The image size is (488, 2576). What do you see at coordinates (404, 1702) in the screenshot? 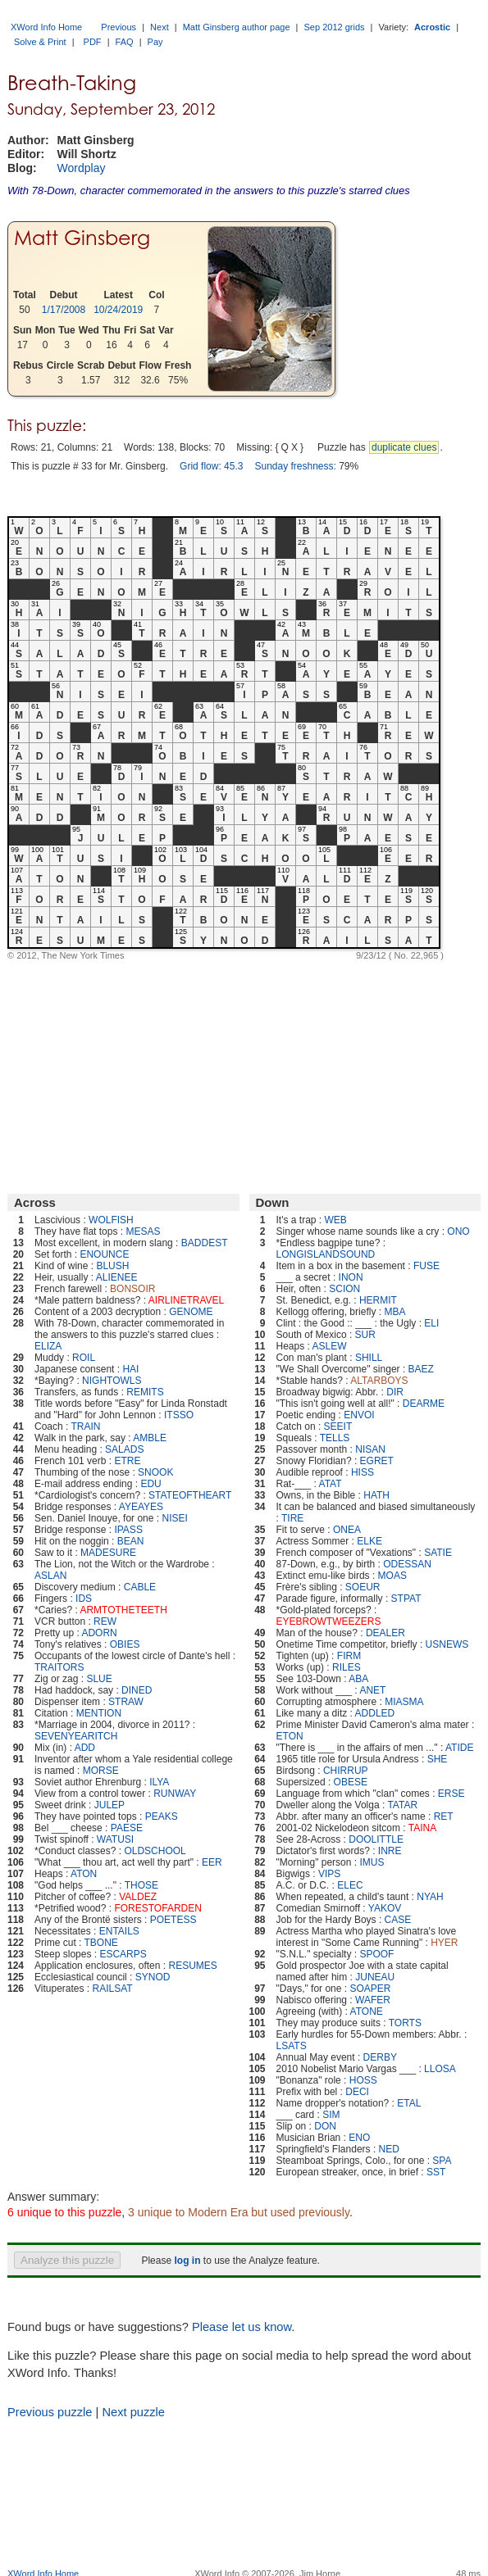
I see `MIASMA` at bounding box center [404, 1702].